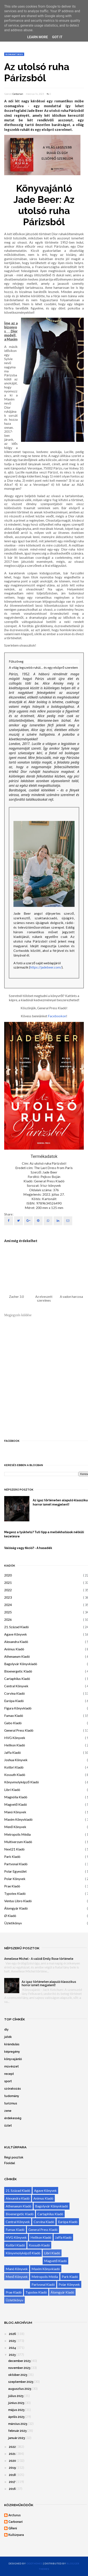 This screenshot has width=88, height=2576. I want to click on Ø Kiadó, so click(10, 1916).